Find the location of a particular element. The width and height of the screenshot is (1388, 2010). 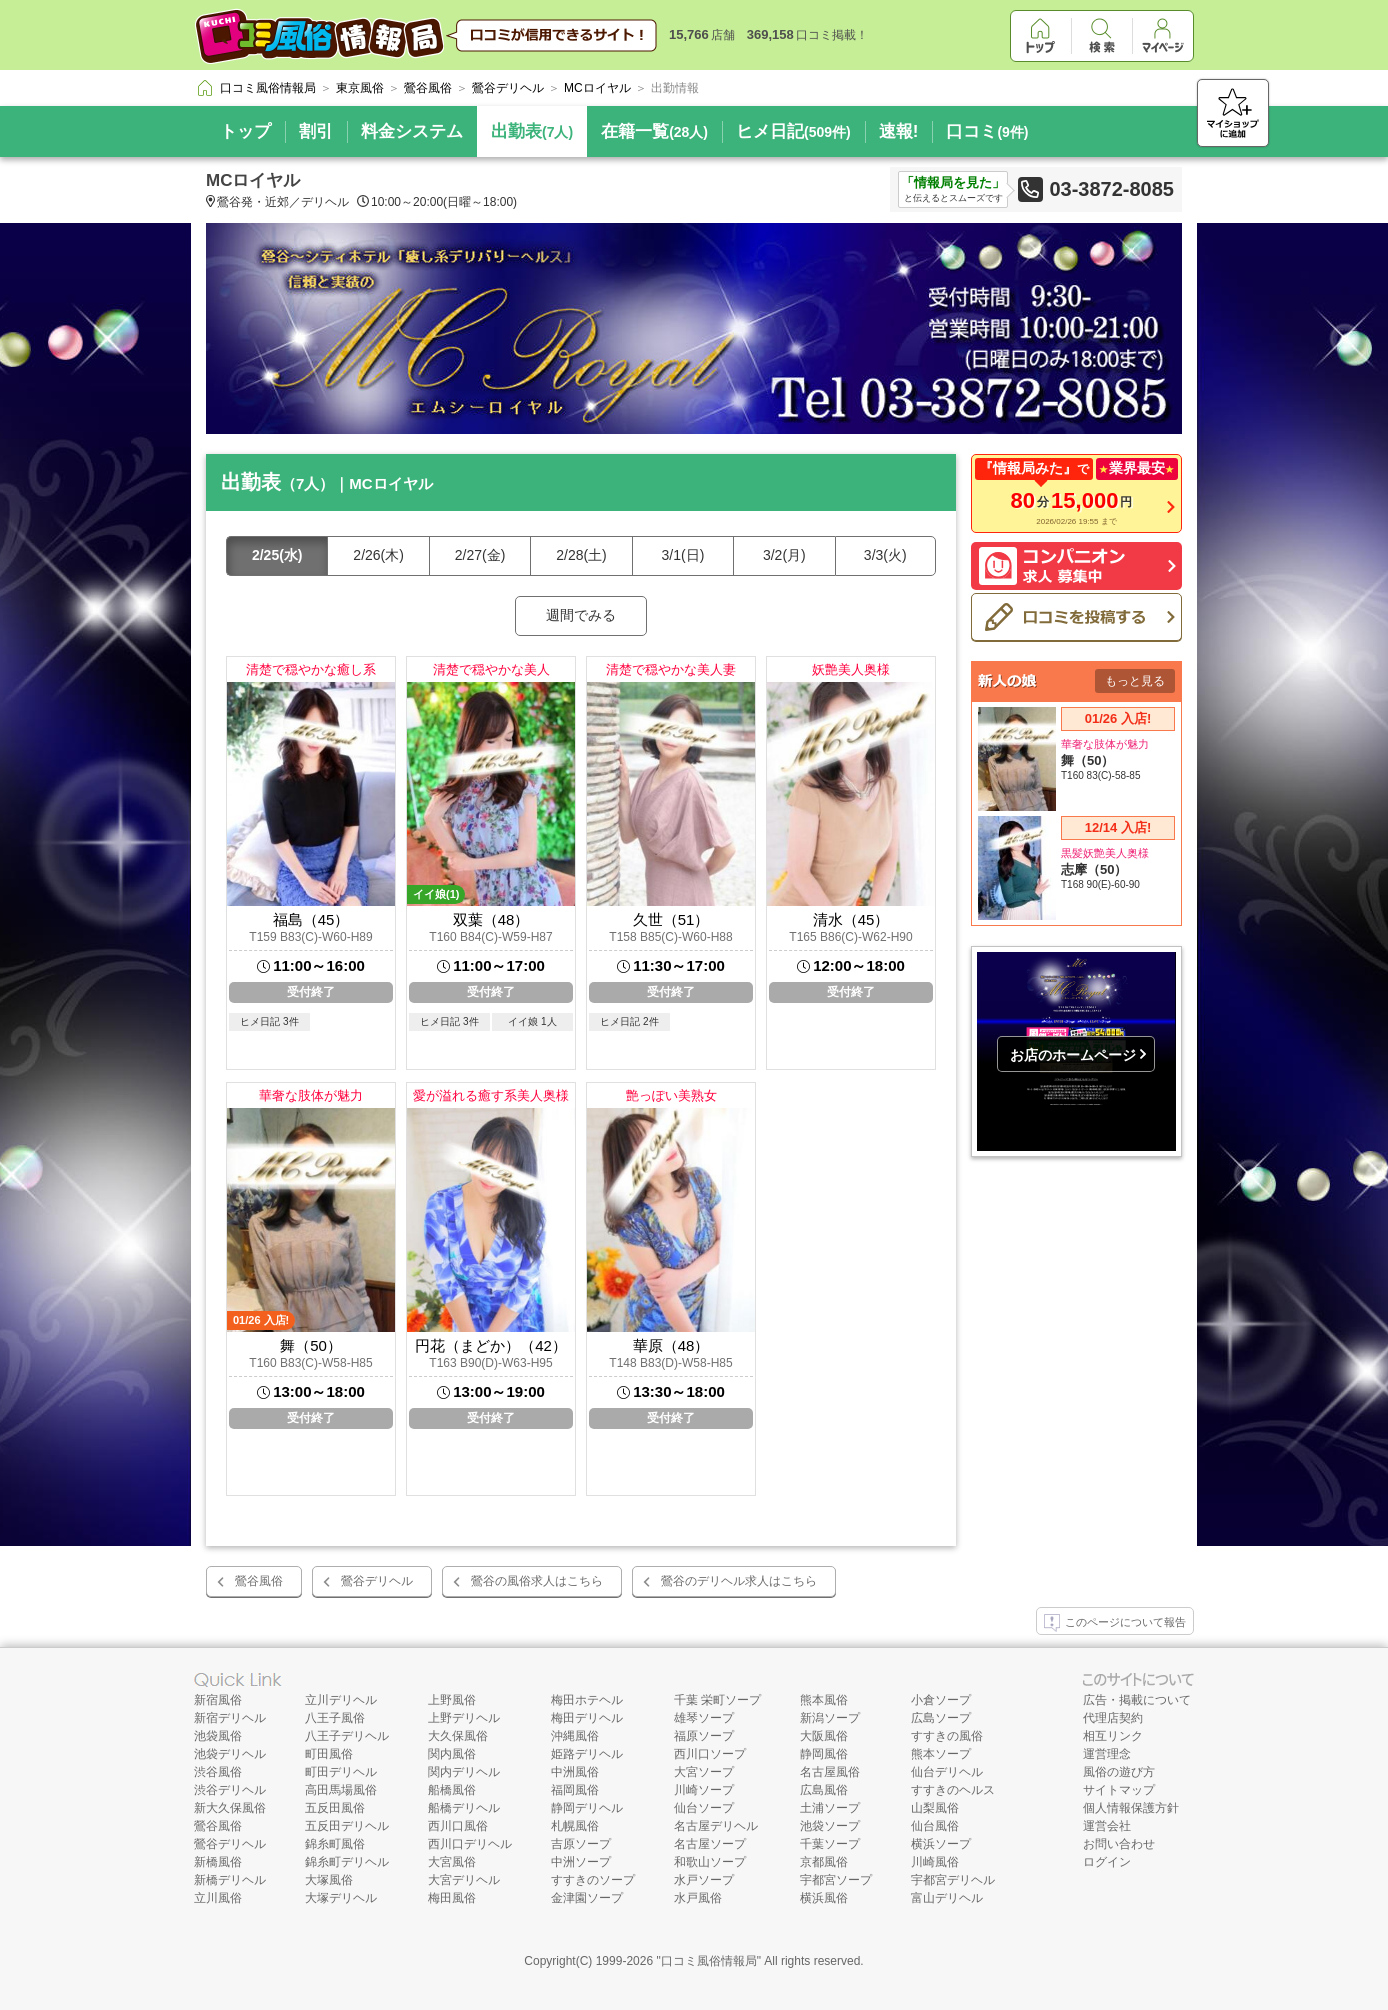

仙台デリヘル is located at coordinates (947, 1772).